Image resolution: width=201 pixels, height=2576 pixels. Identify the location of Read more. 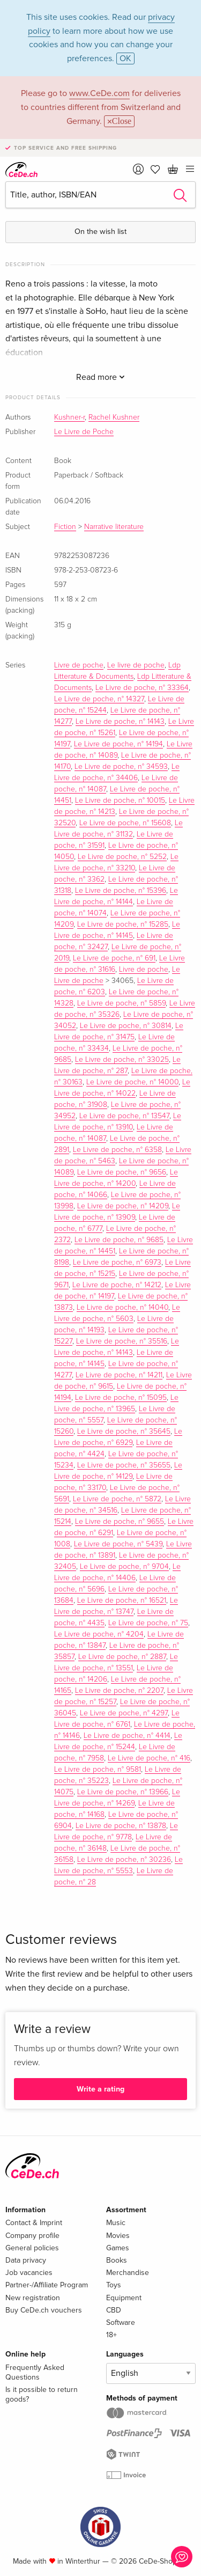
(100, 377).